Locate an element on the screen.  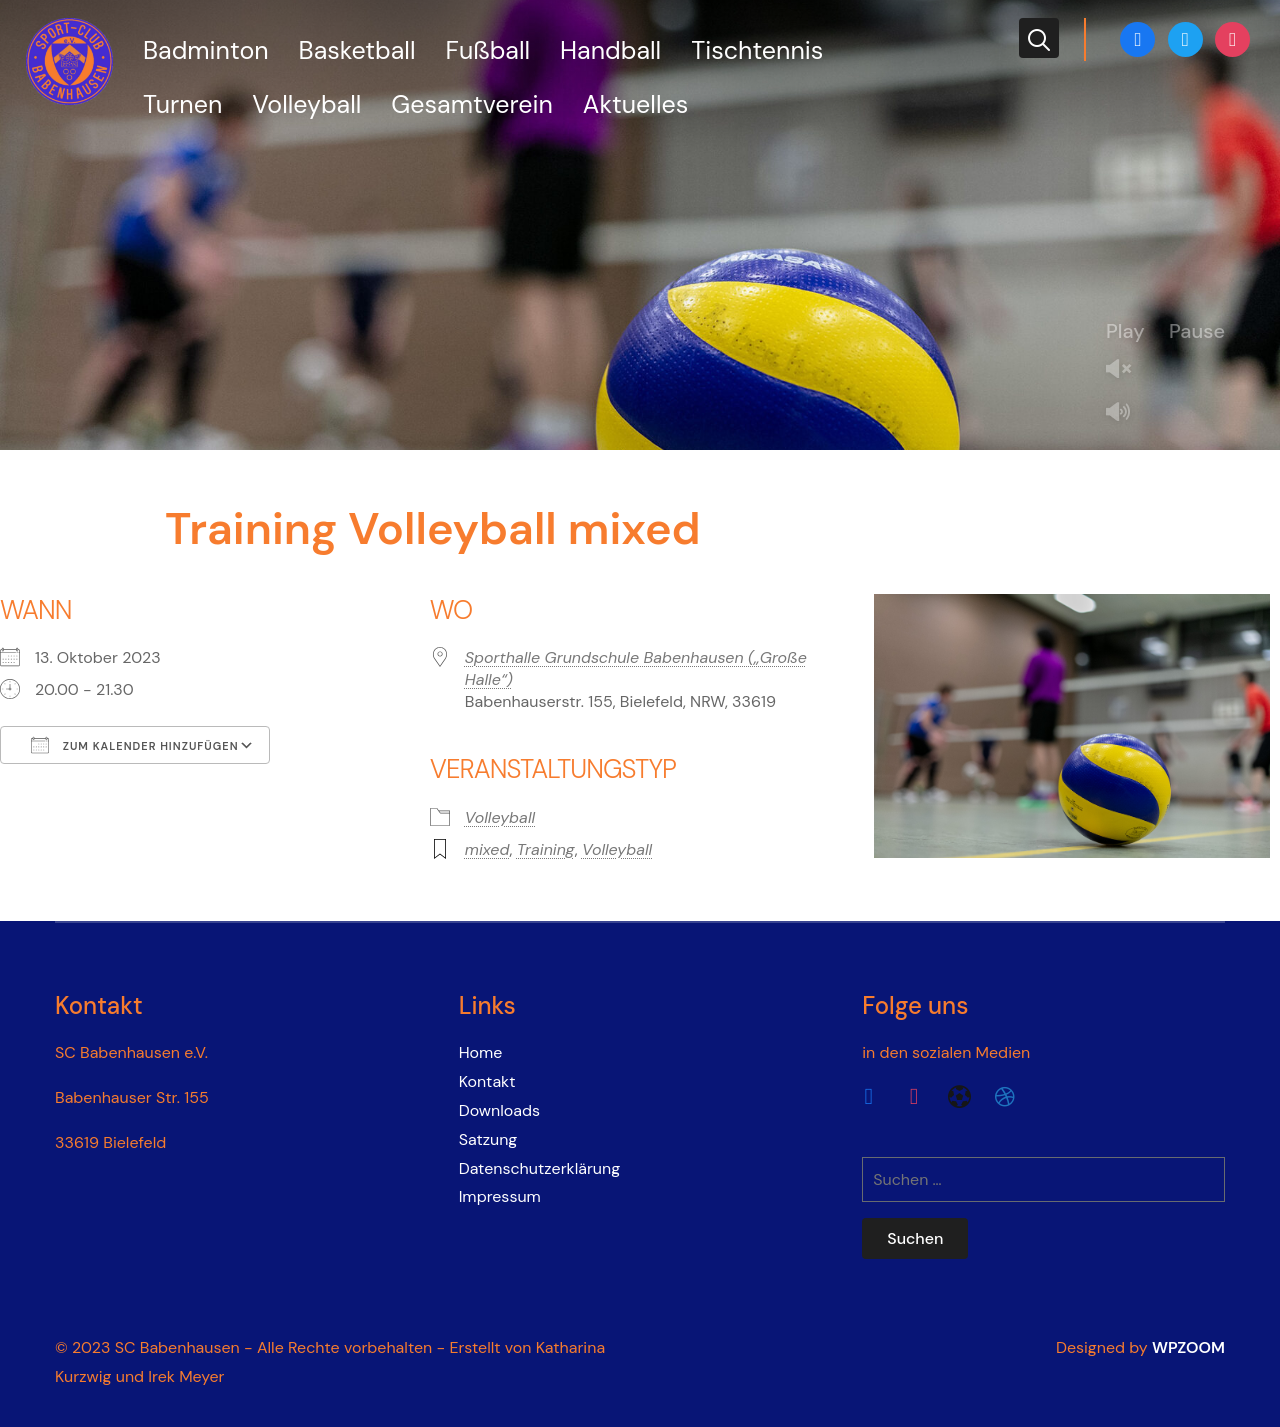
Play is located at coordinates (1125, 331).